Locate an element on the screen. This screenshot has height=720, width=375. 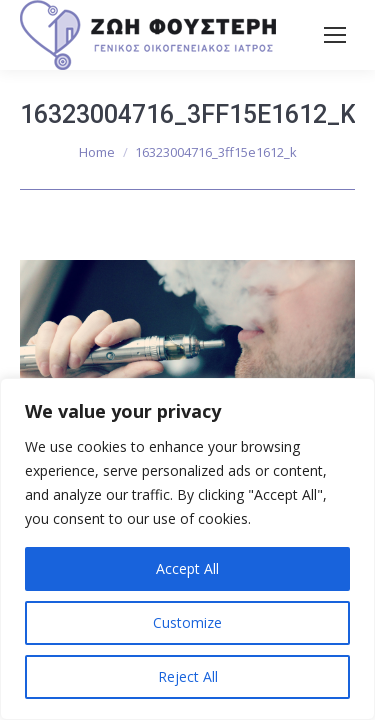
[Mobile menu icon] is located at coordinates (335, 35).